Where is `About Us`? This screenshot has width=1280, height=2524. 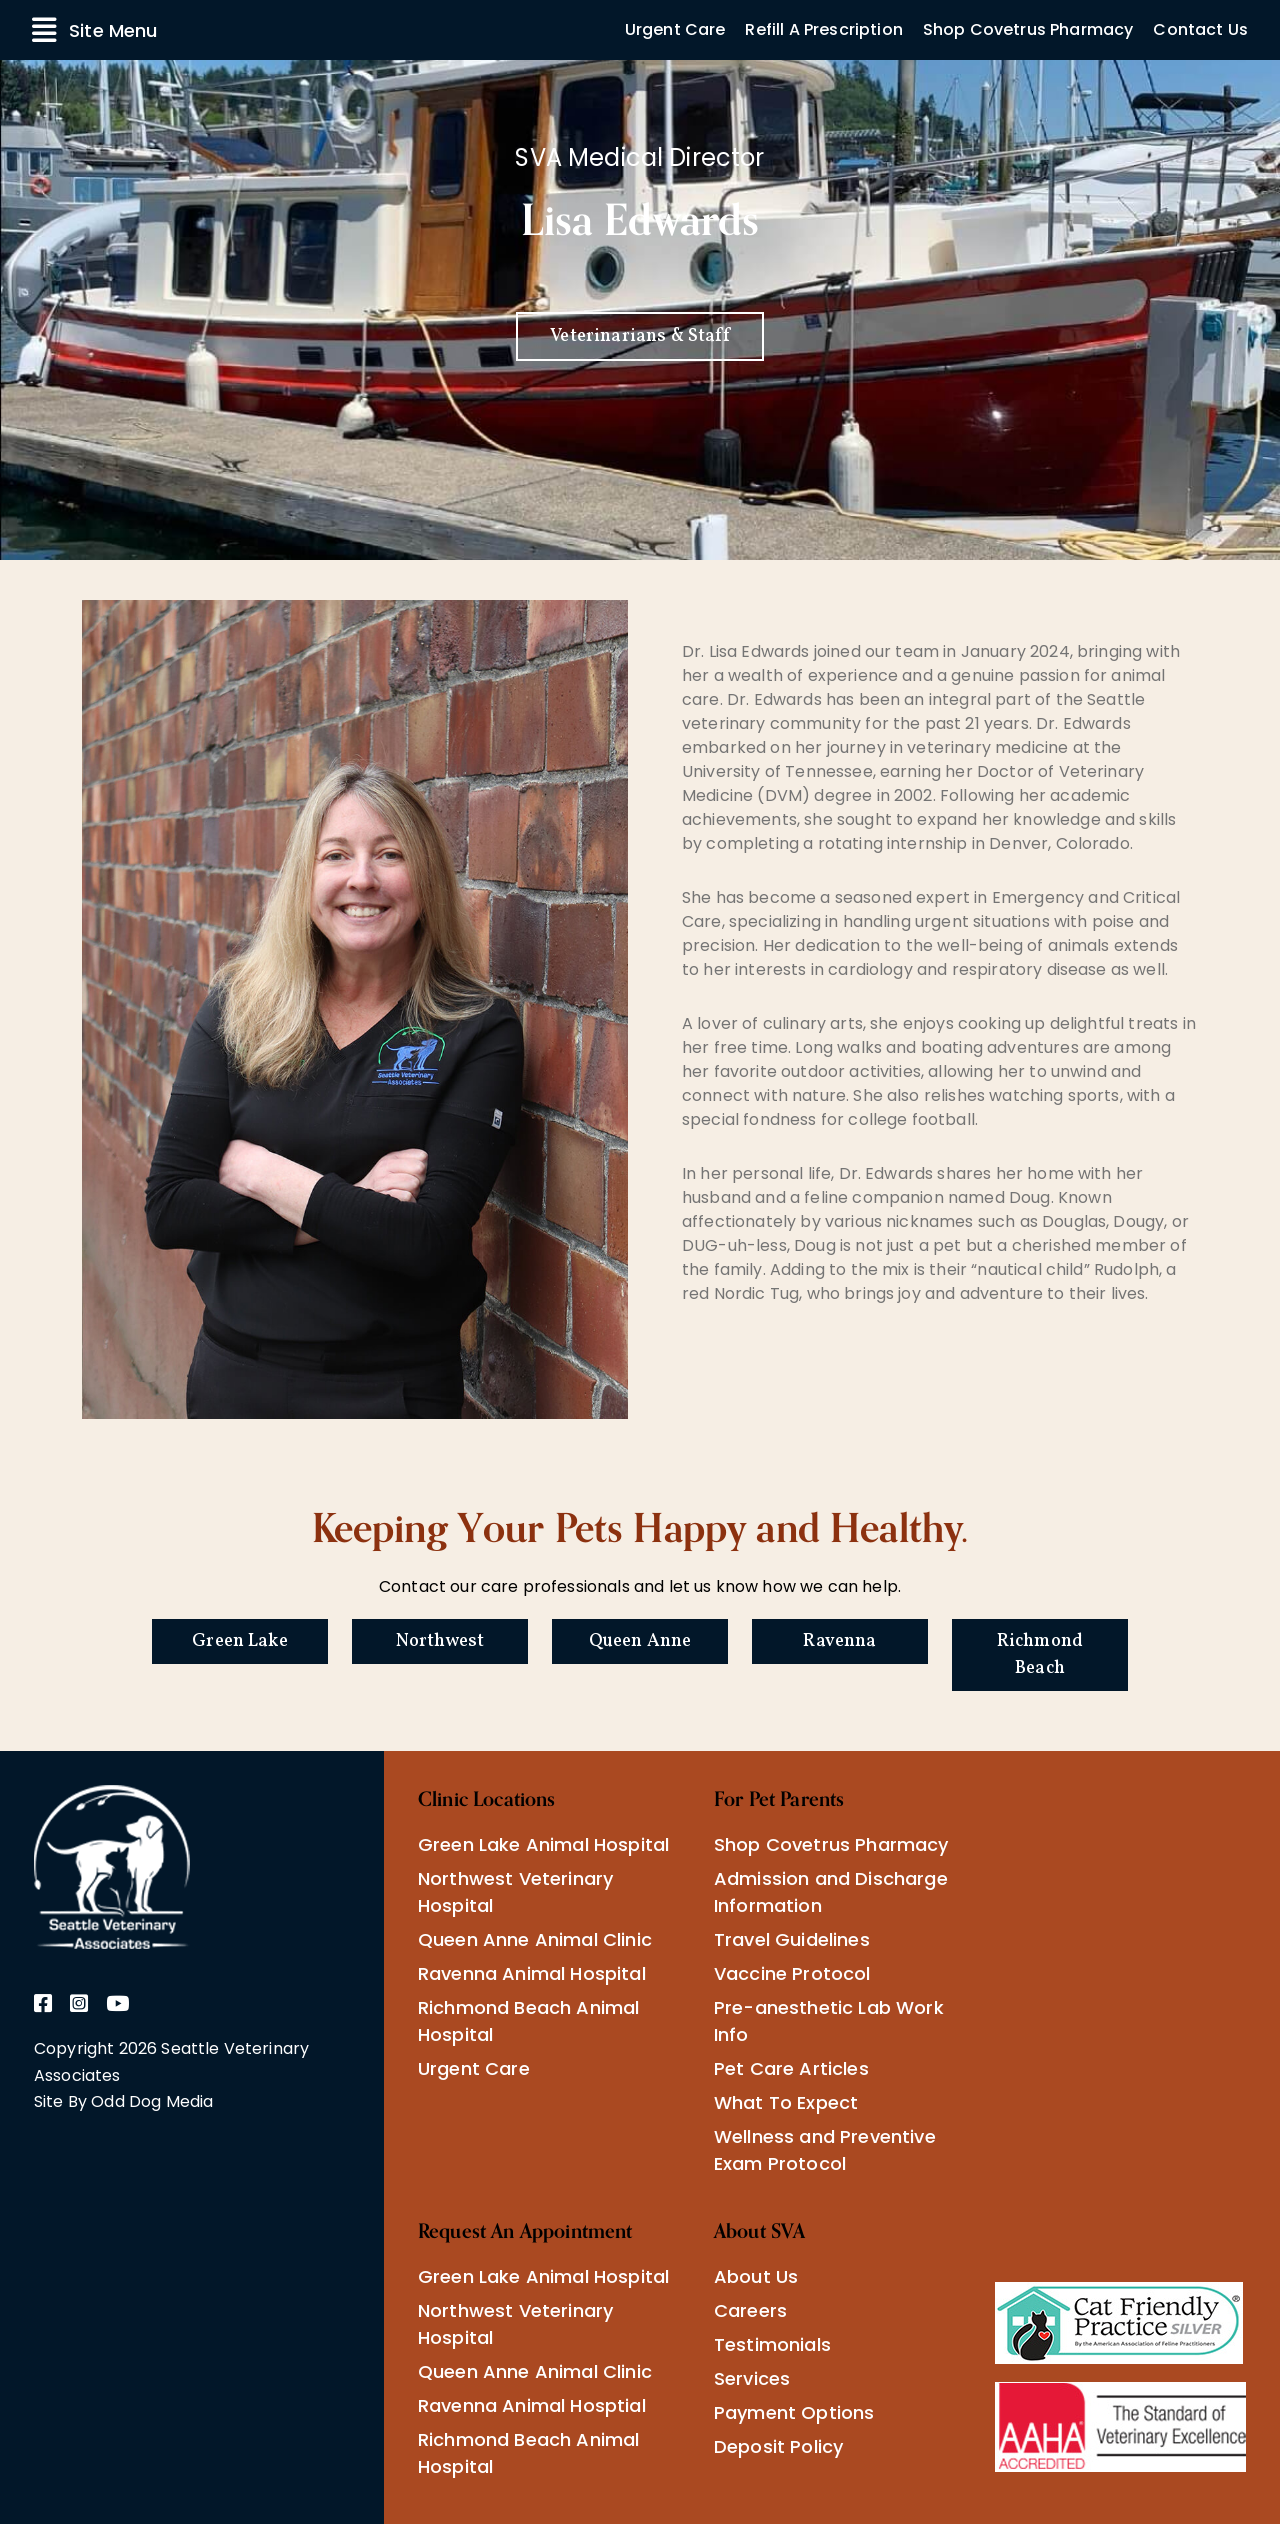
About Us is located at coordinates (756, 2276).